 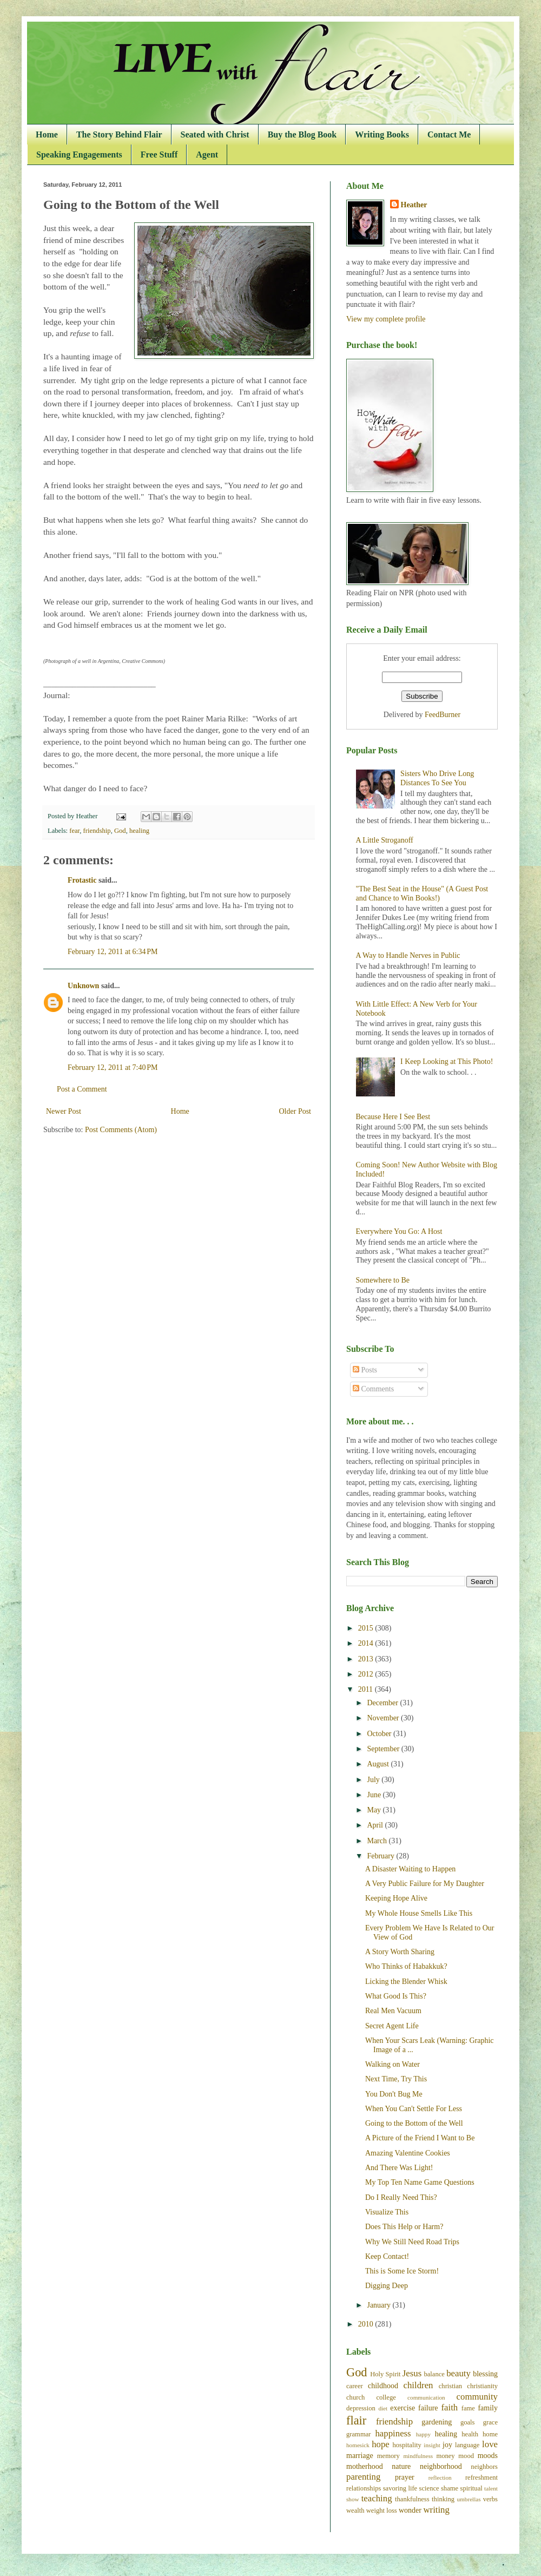 What do you see at coordinates (355, 2510) in the screenshot?
I see `wealth` at bounding box center [355, 2510].